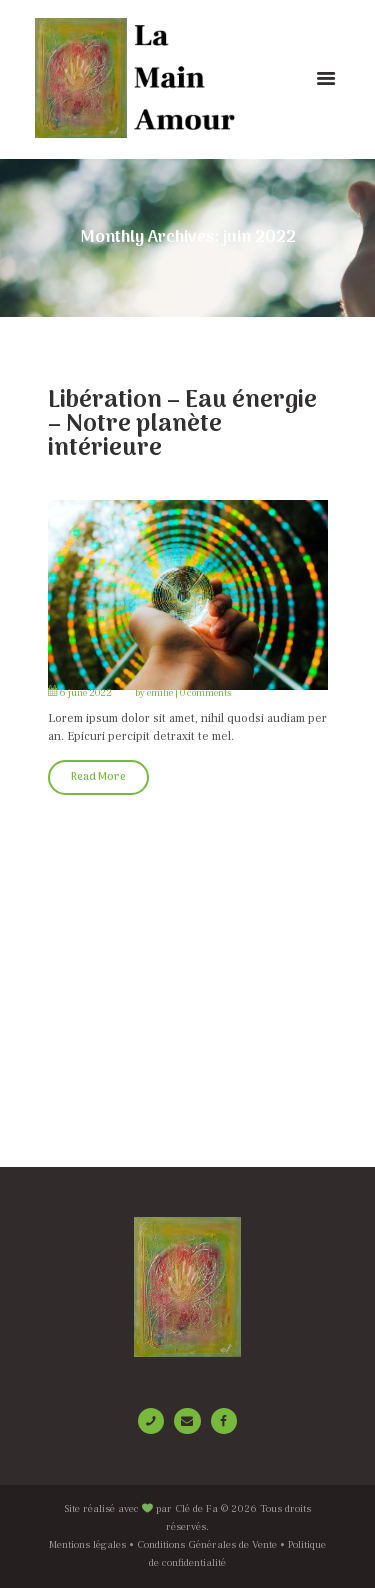 The width and height of the screenshot is (375, 1588). I want to click on Clé de Fa, so click(196, 1509).